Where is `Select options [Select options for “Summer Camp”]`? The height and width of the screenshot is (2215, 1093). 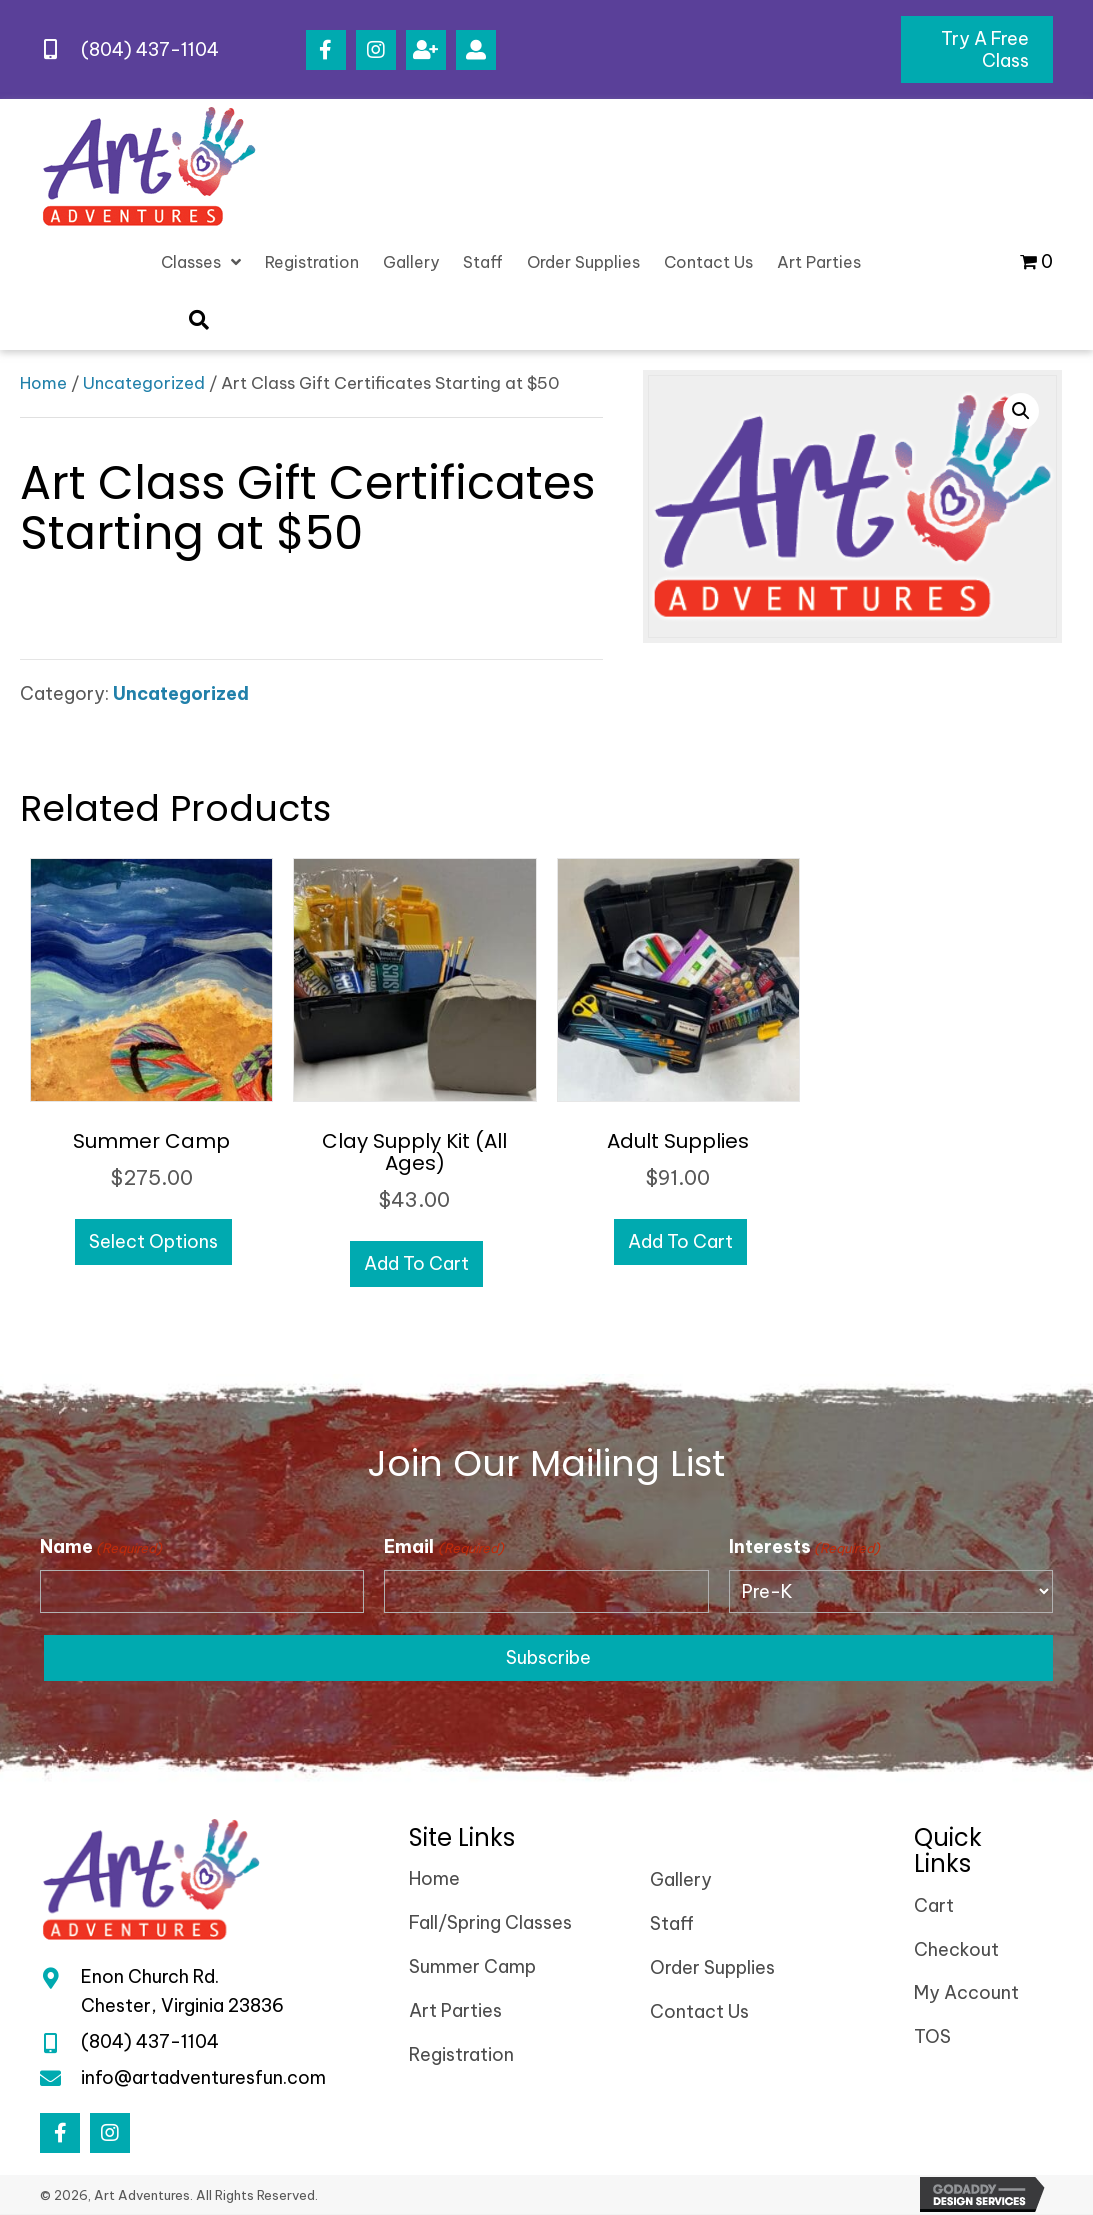 Select options [Select options for “Summer Camp”] is located at coordinates (153, 1241).